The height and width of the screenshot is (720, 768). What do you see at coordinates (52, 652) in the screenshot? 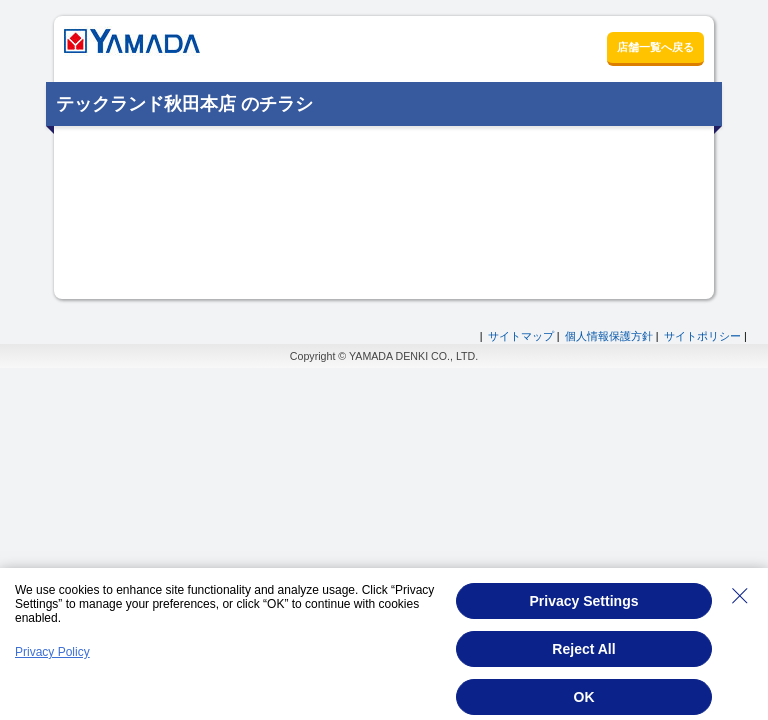
I see `Privacy Policy` at bounding box center [52, 652].